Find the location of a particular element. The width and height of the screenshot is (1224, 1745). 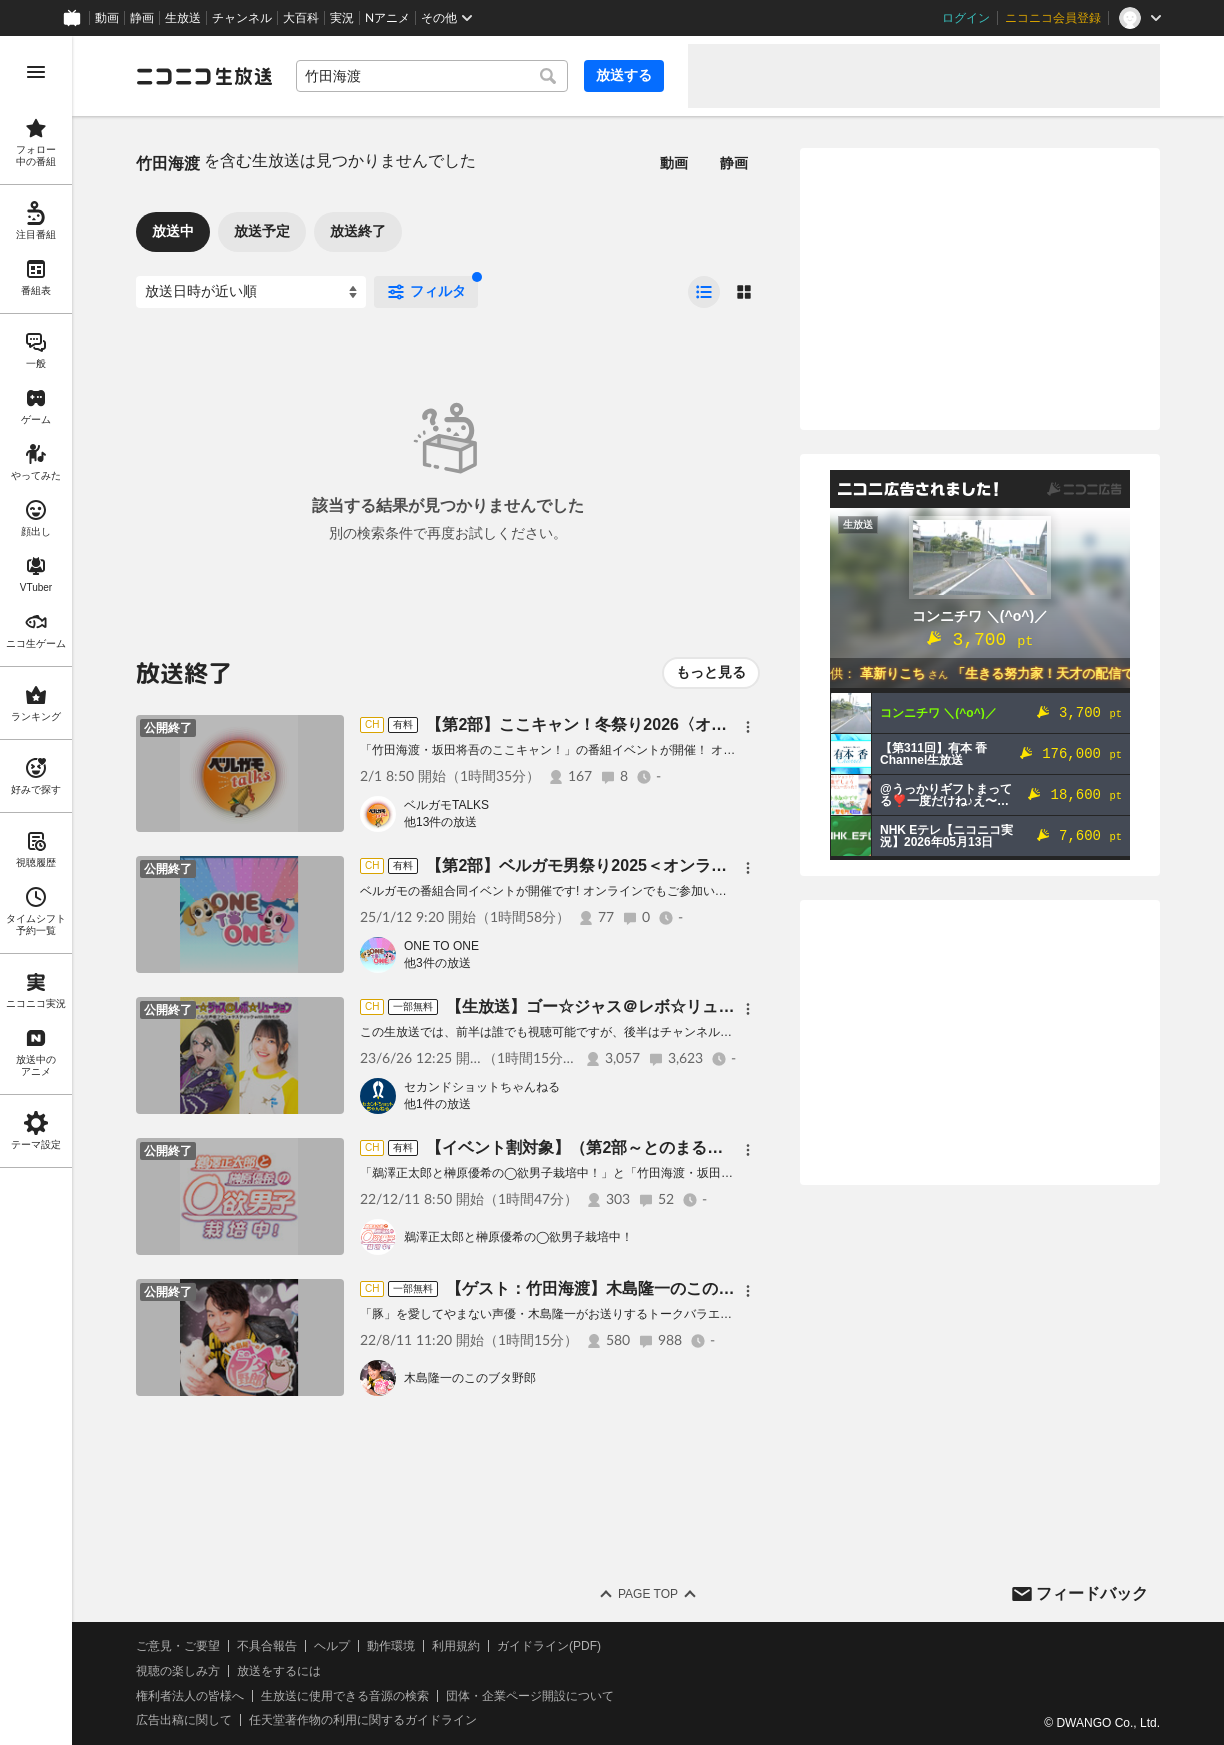

【第2部】ベルガモ男祭り2025＜オンライン＞ is located at coordinates (592, 865).